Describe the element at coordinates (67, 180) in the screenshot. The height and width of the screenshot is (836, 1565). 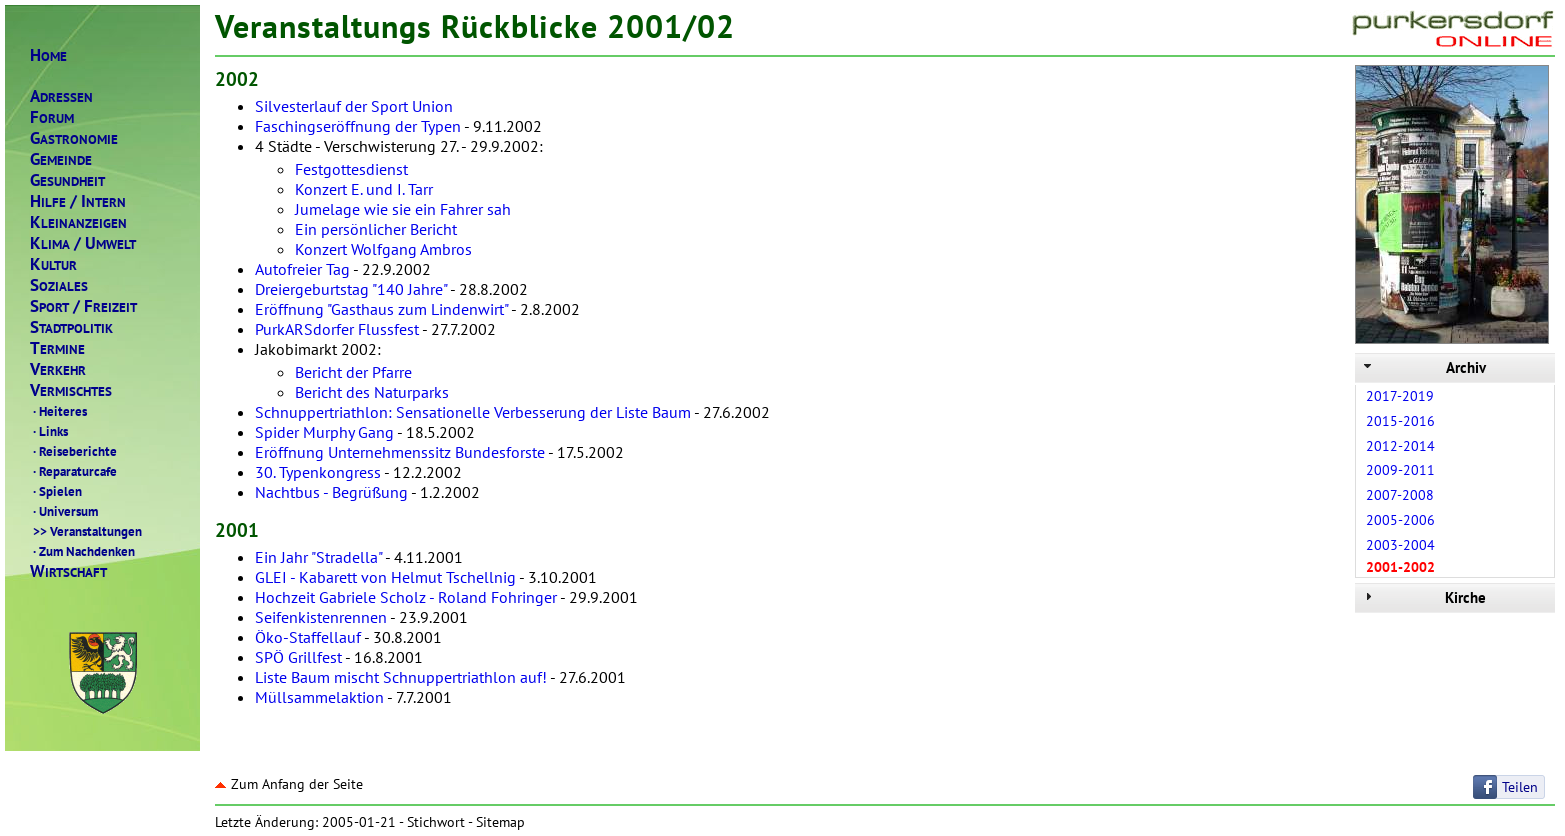
I see `ESUNDHEIT` at that location.